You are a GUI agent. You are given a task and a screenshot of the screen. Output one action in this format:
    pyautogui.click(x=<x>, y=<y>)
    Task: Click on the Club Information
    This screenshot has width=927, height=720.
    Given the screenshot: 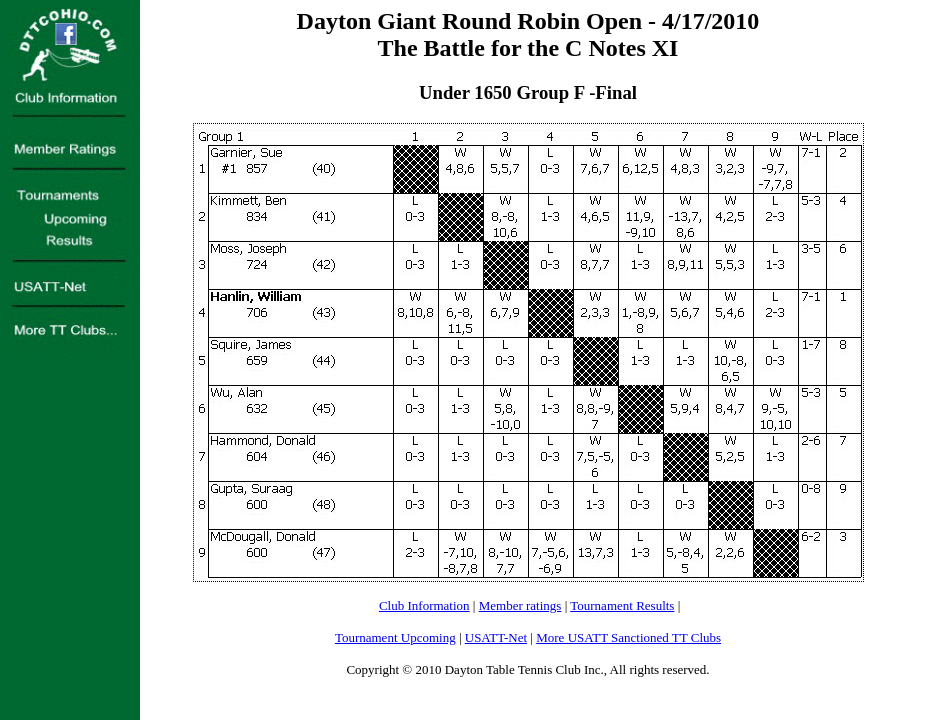 What is the action you would take?
    pyautogui.click(x=424, y=605)
    